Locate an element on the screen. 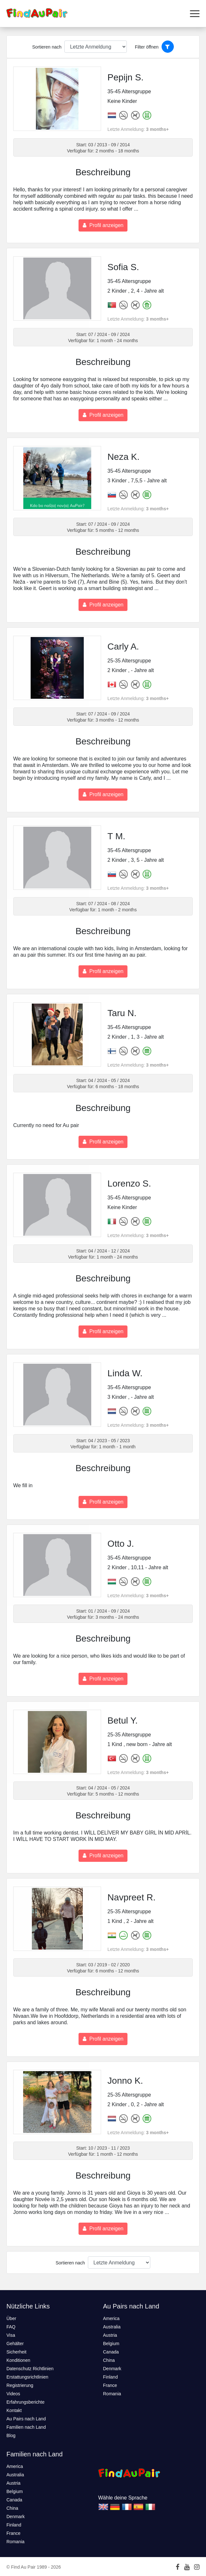  Canada is located at coordinates (111, 2352).